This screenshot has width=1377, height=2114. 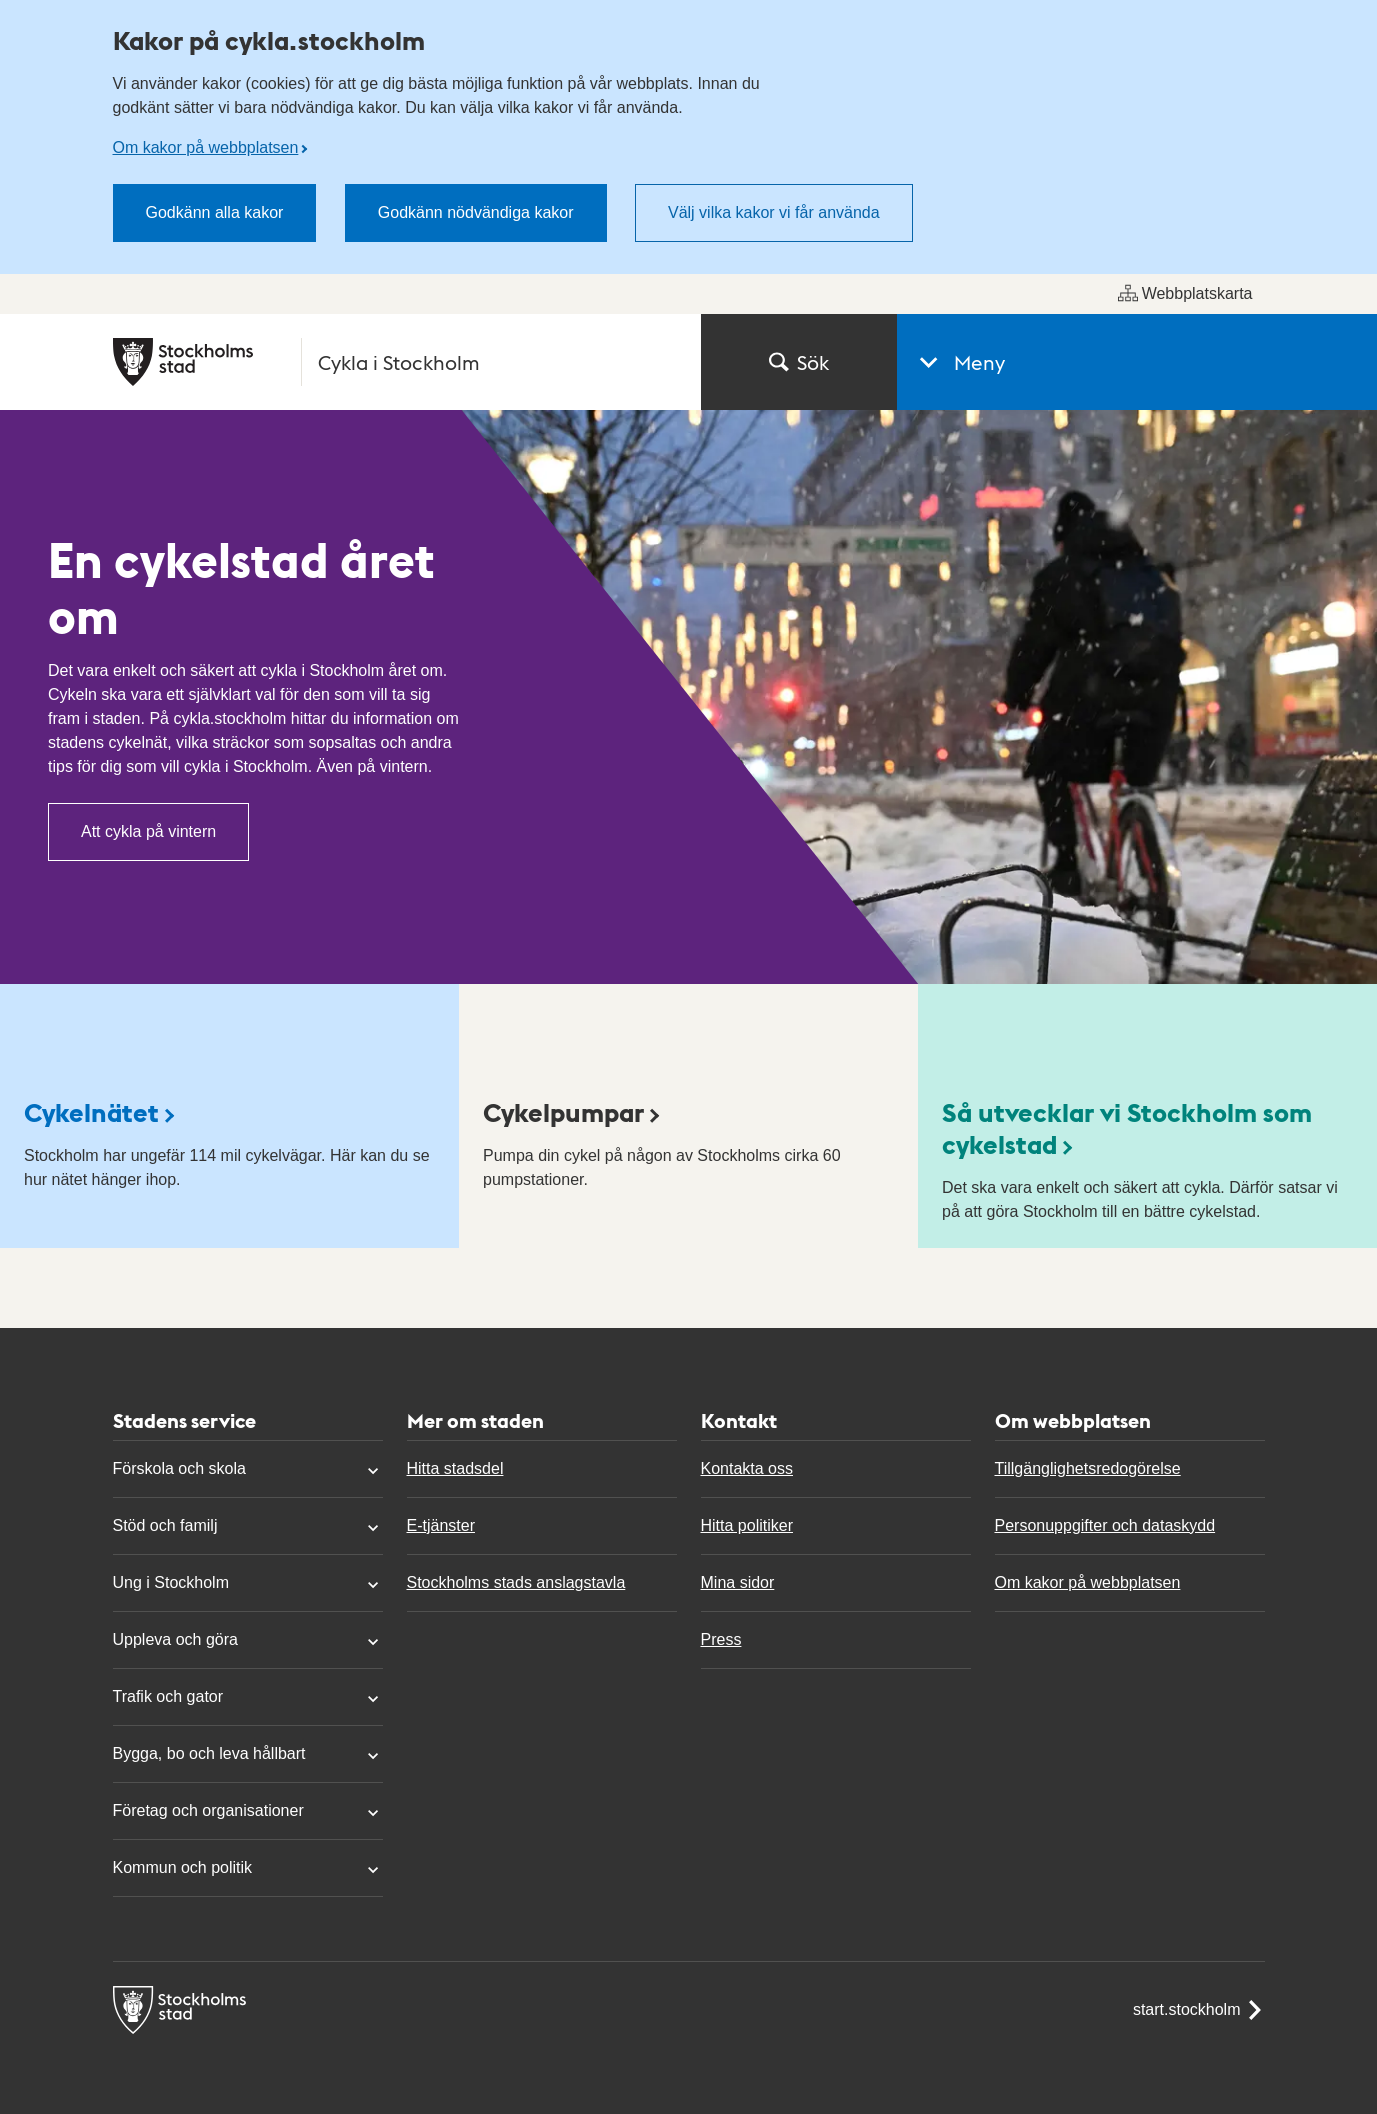 I want to click on Hitta stadsdel, so click(x=455, y=1468).